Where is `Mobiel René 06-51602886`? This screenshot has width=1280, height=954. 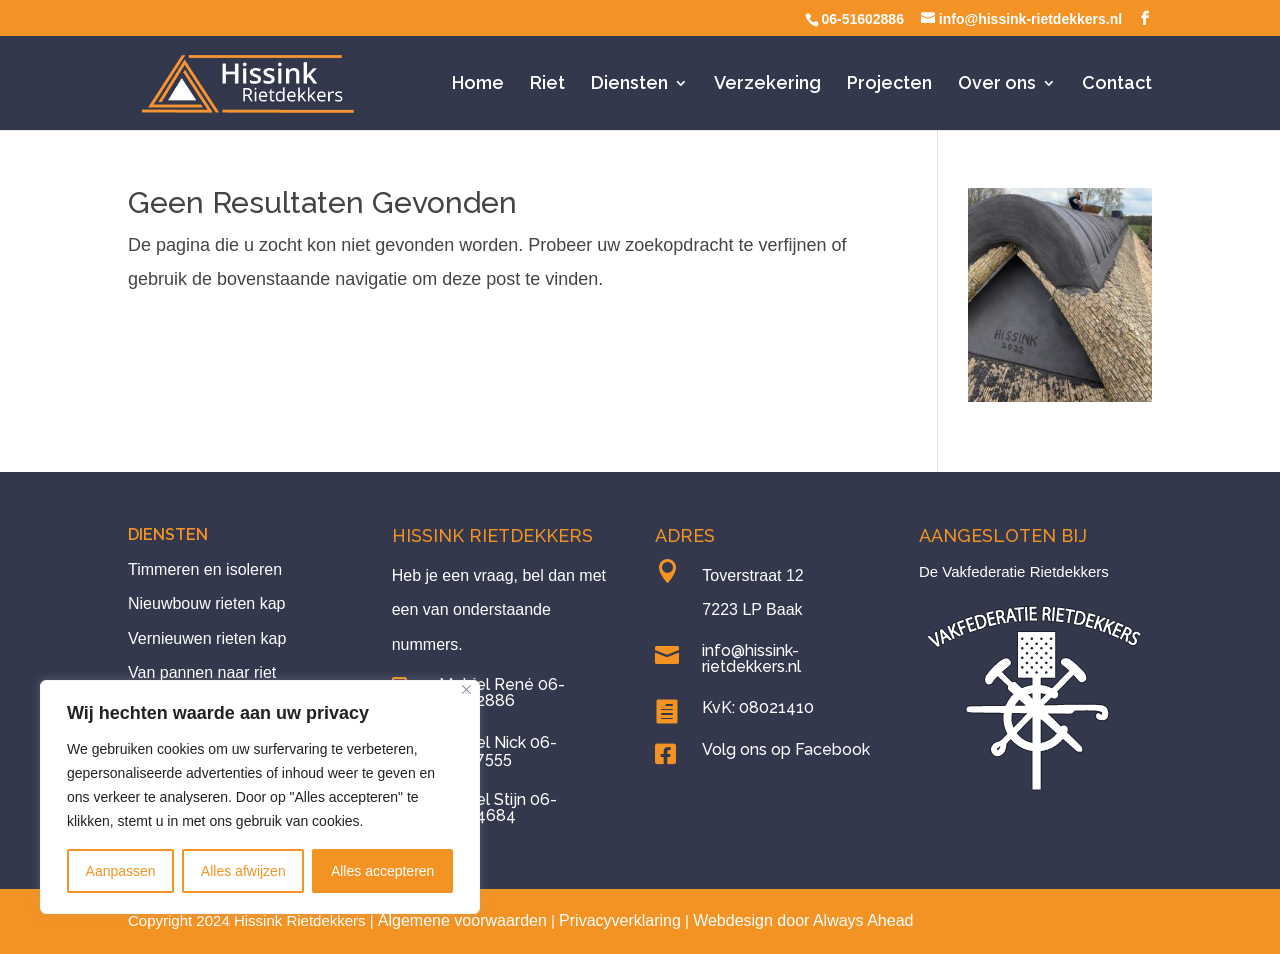
Mobiel René 06-51602886 is located at coordinates (502, 692).